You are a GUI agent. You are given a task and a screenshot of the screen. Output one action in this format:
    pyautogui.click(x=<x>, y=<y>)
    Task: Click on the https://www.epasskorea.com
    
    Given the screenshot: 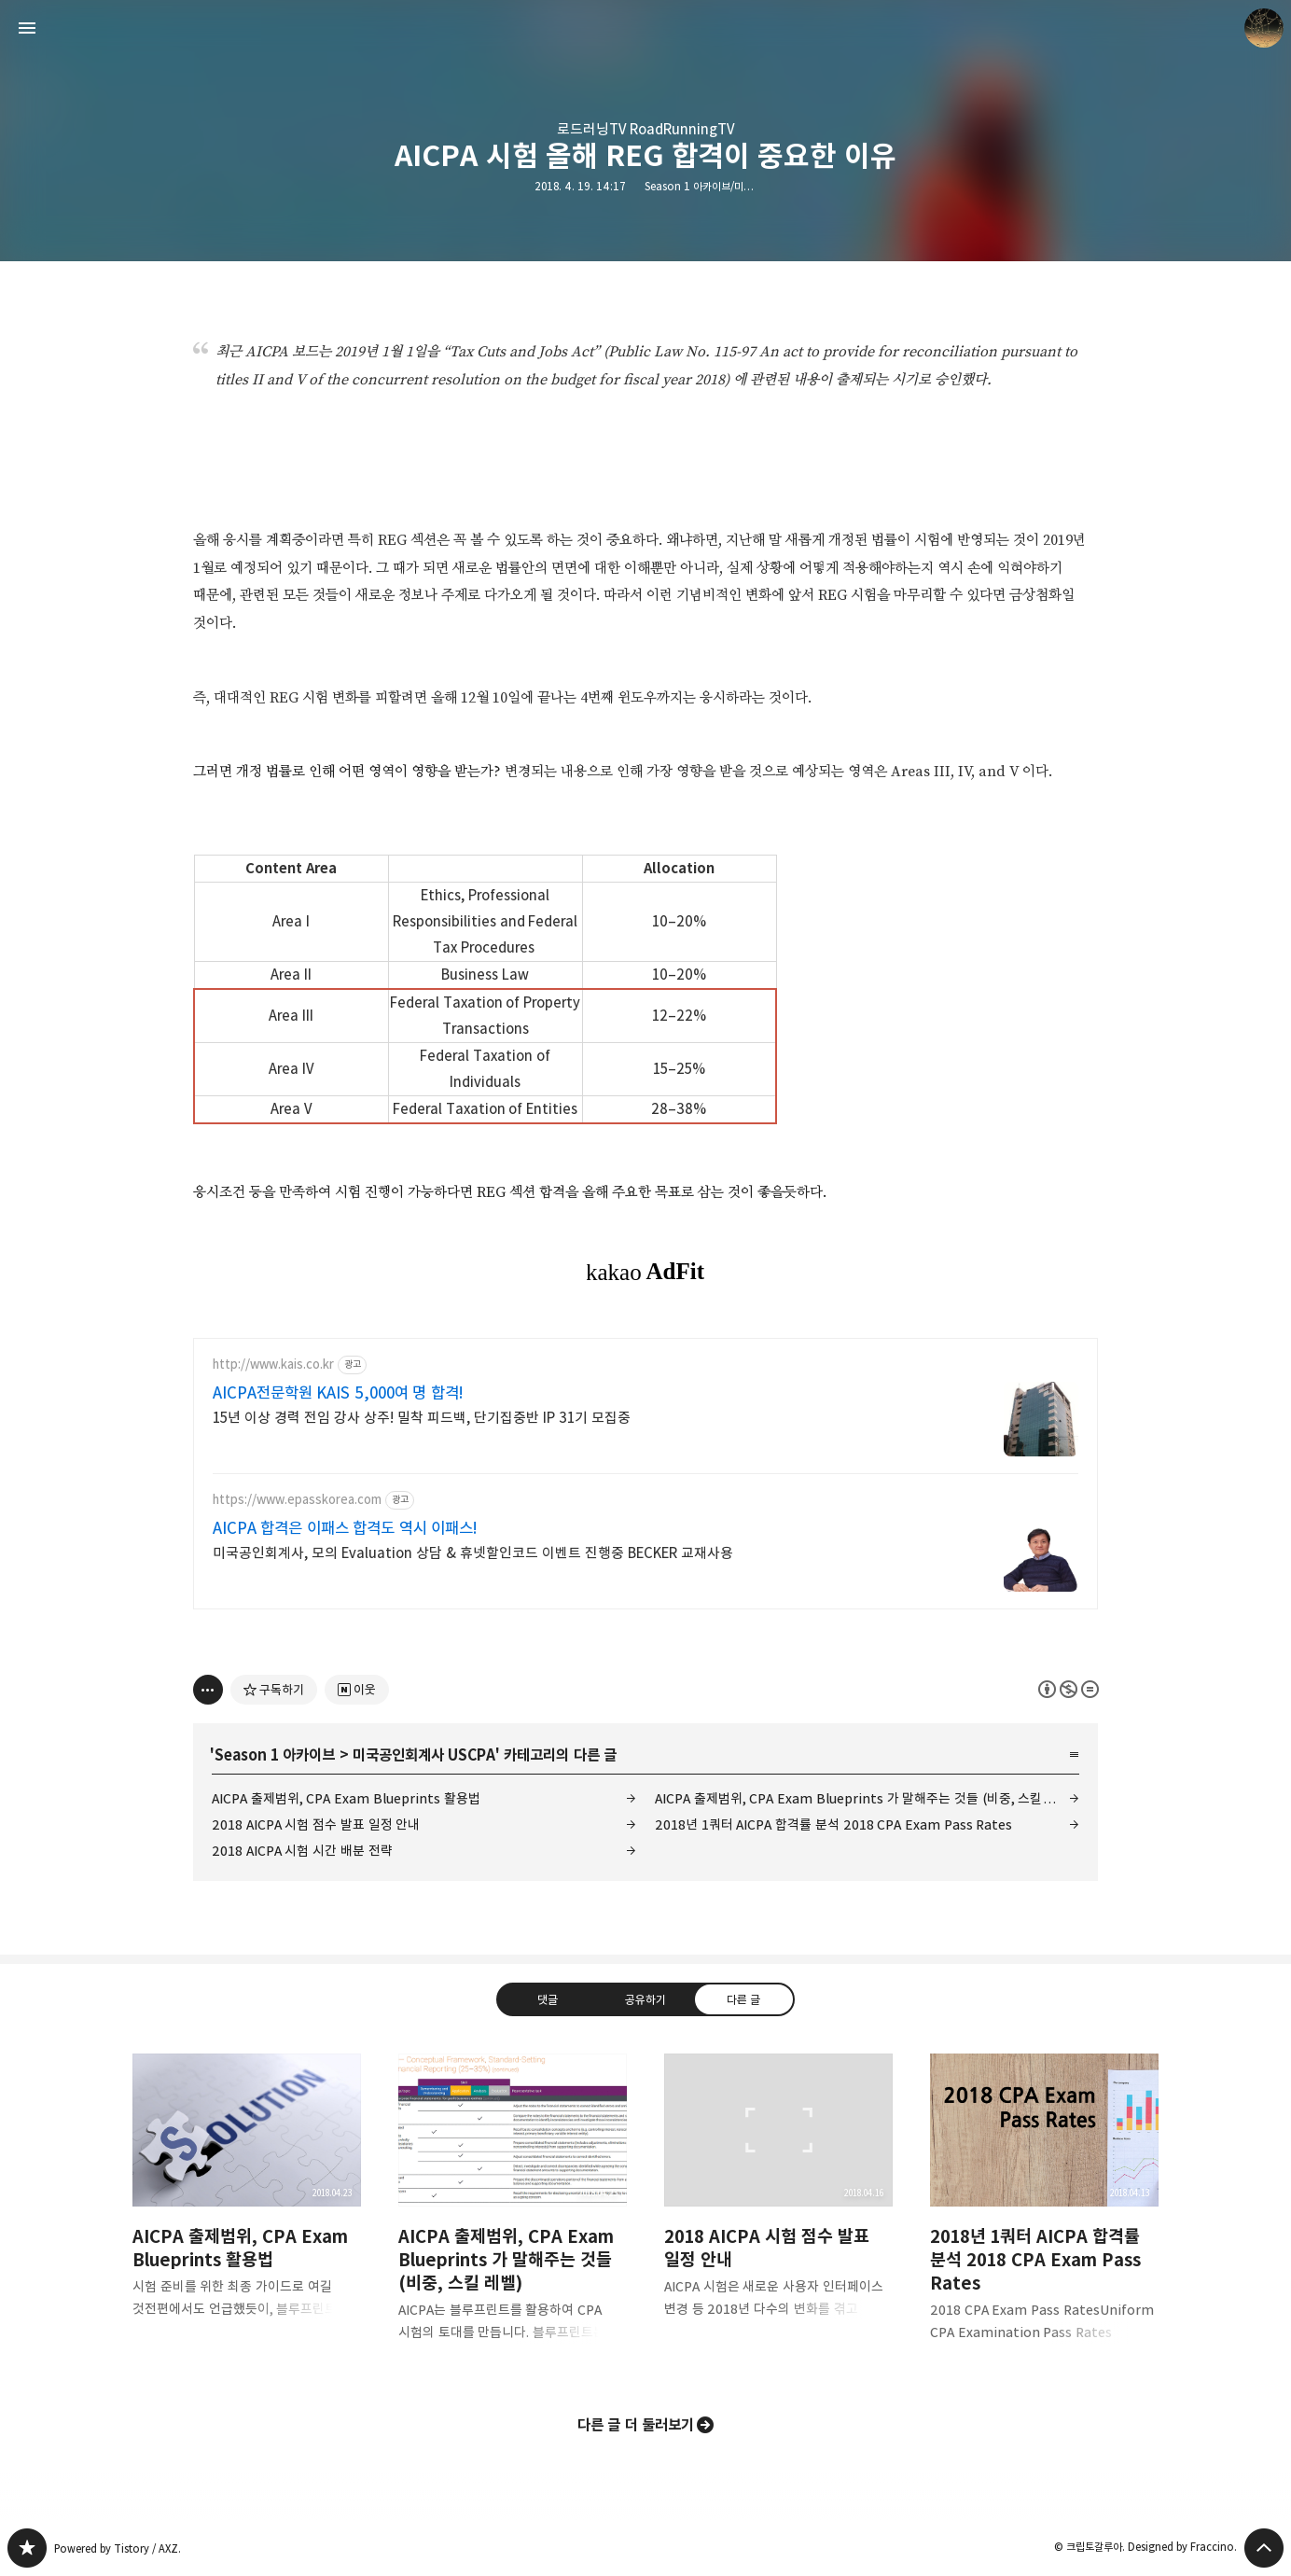 What is the action you would take?
    pyautogui.click(x=297, y=1500)
    